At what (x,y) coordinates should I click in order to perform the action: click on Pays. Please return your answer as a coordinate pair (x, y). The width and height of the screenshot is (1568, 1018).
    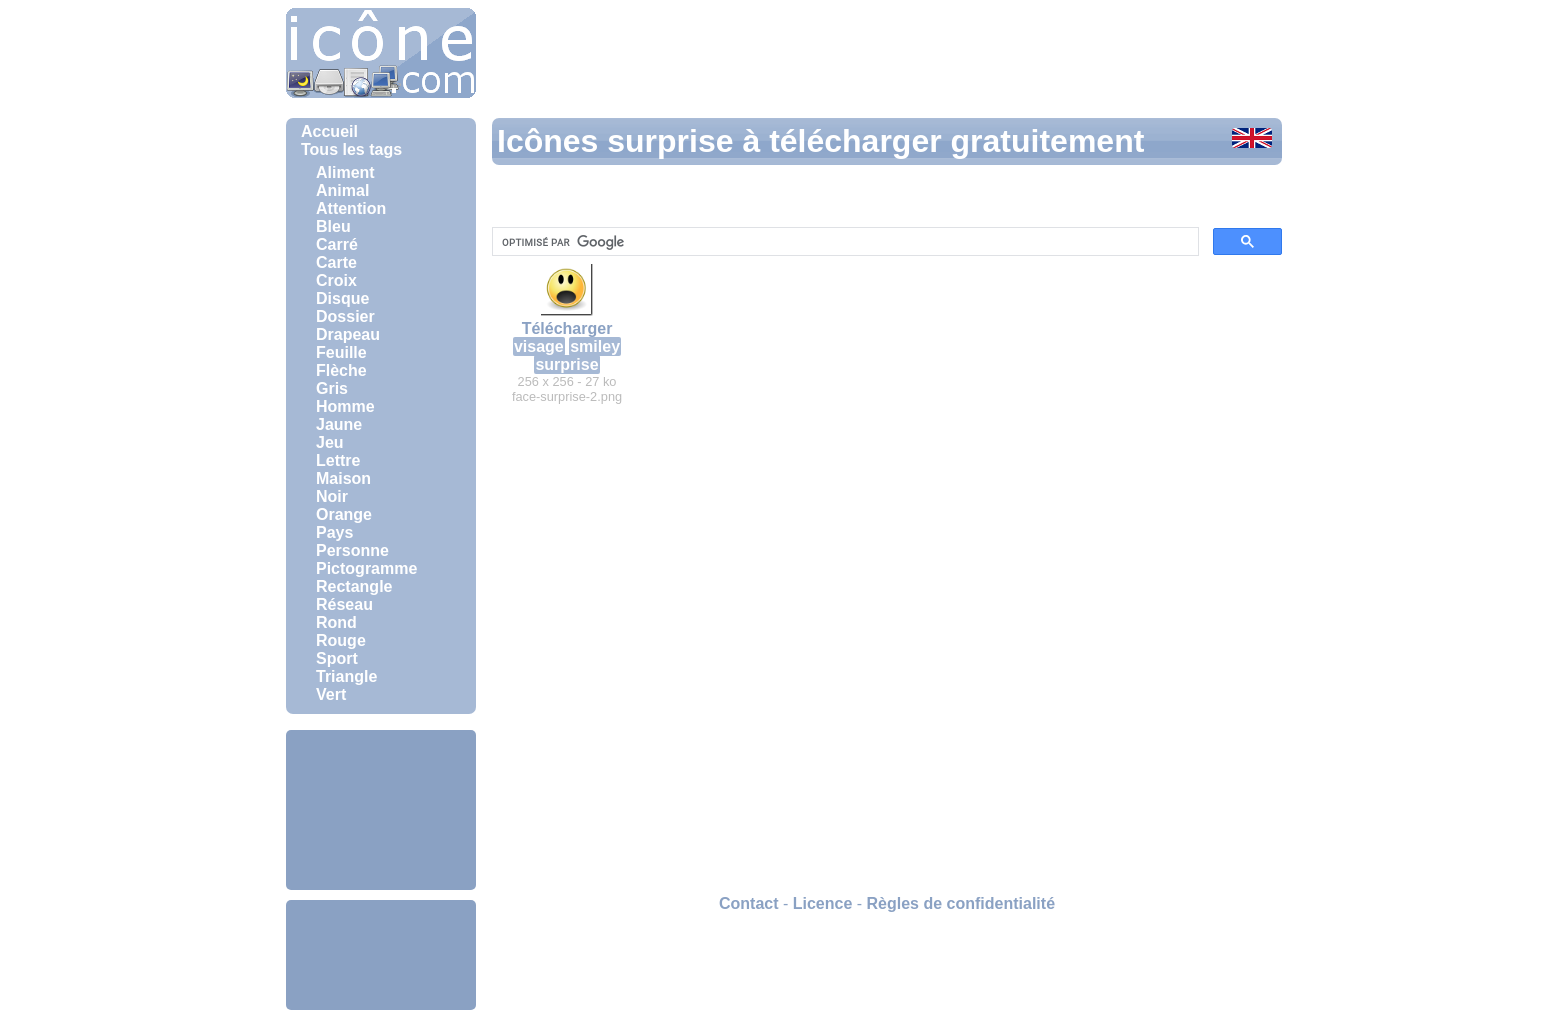
    Looking at the image, I should click on (334, 532).